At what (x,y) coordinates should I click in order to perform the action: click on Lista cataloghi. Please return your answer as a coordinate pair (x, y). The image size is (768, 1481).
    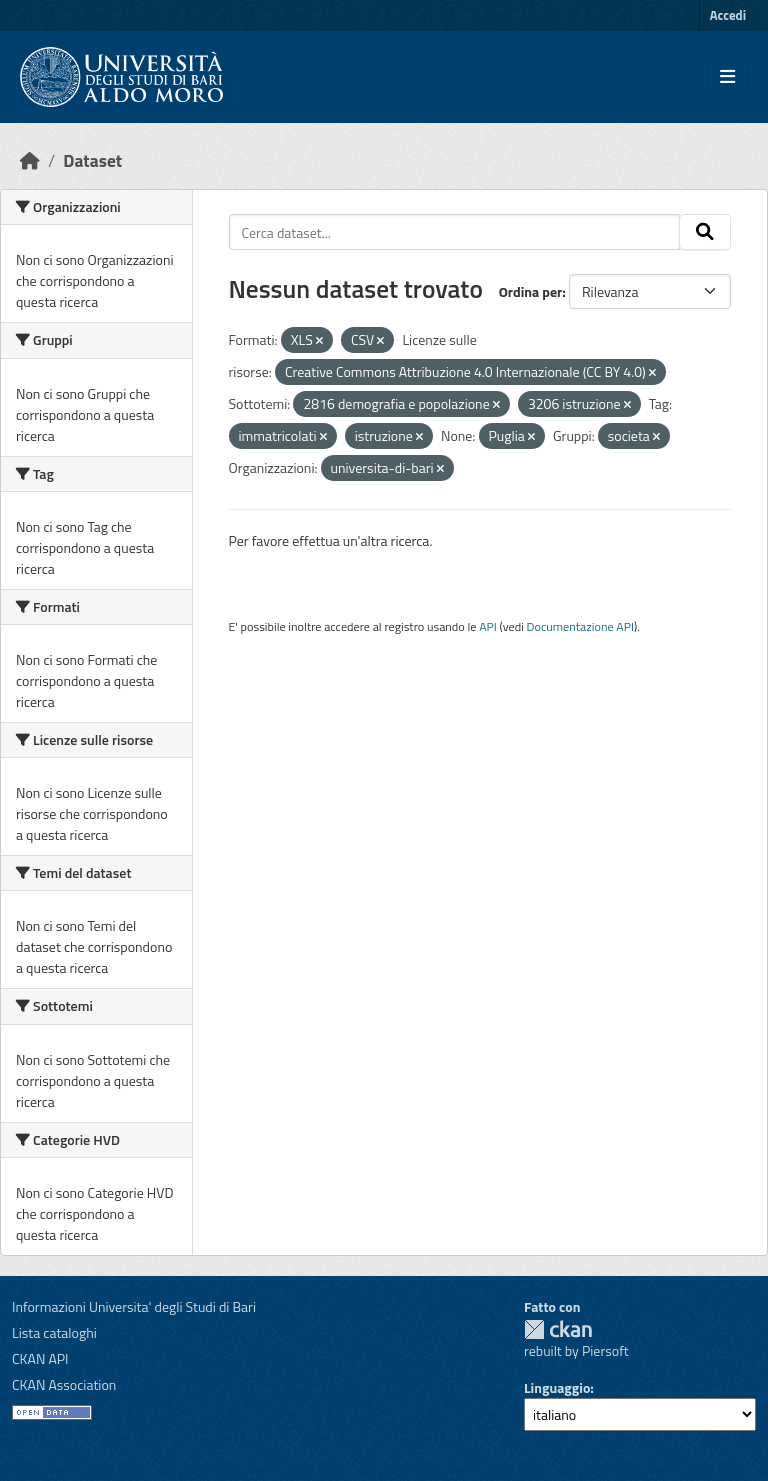
    Looking at the image, I should click on (54, 1332).